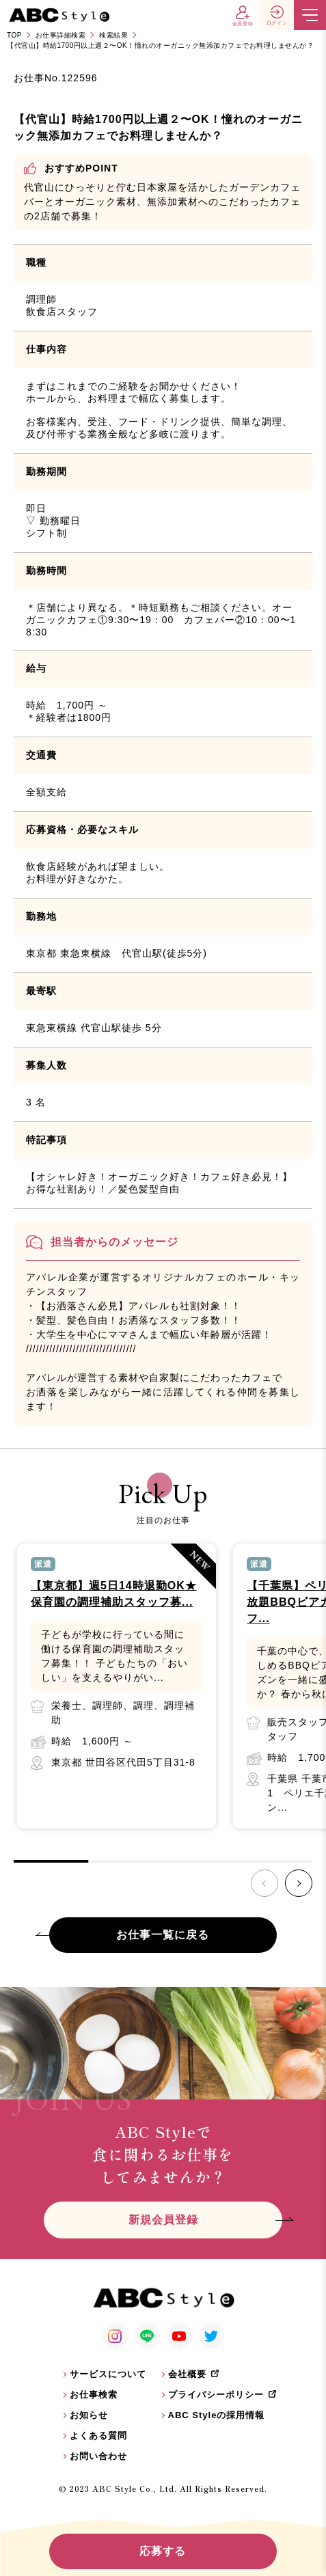 This screenshot has height=2576, width=326. What do you see at coordinates (108, 2374) in the screenshot?
I see `サービスについて` at bounding box center [108, 2374].